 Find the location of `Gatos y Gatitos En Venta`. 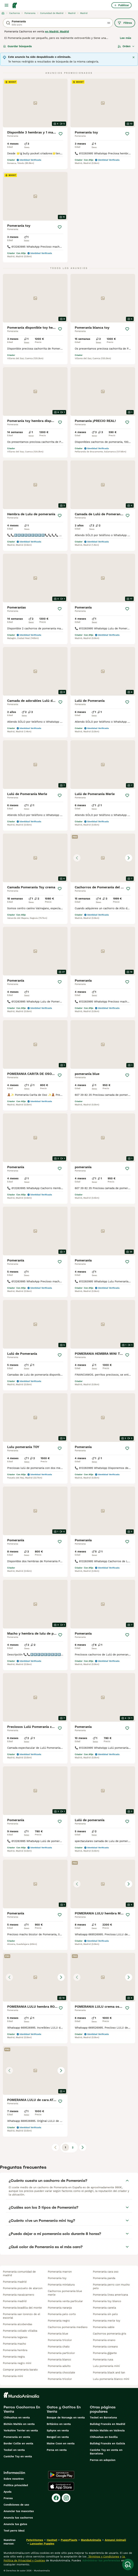

Gatos y Gatitos En Venta is located at coordinates (64, 2409).